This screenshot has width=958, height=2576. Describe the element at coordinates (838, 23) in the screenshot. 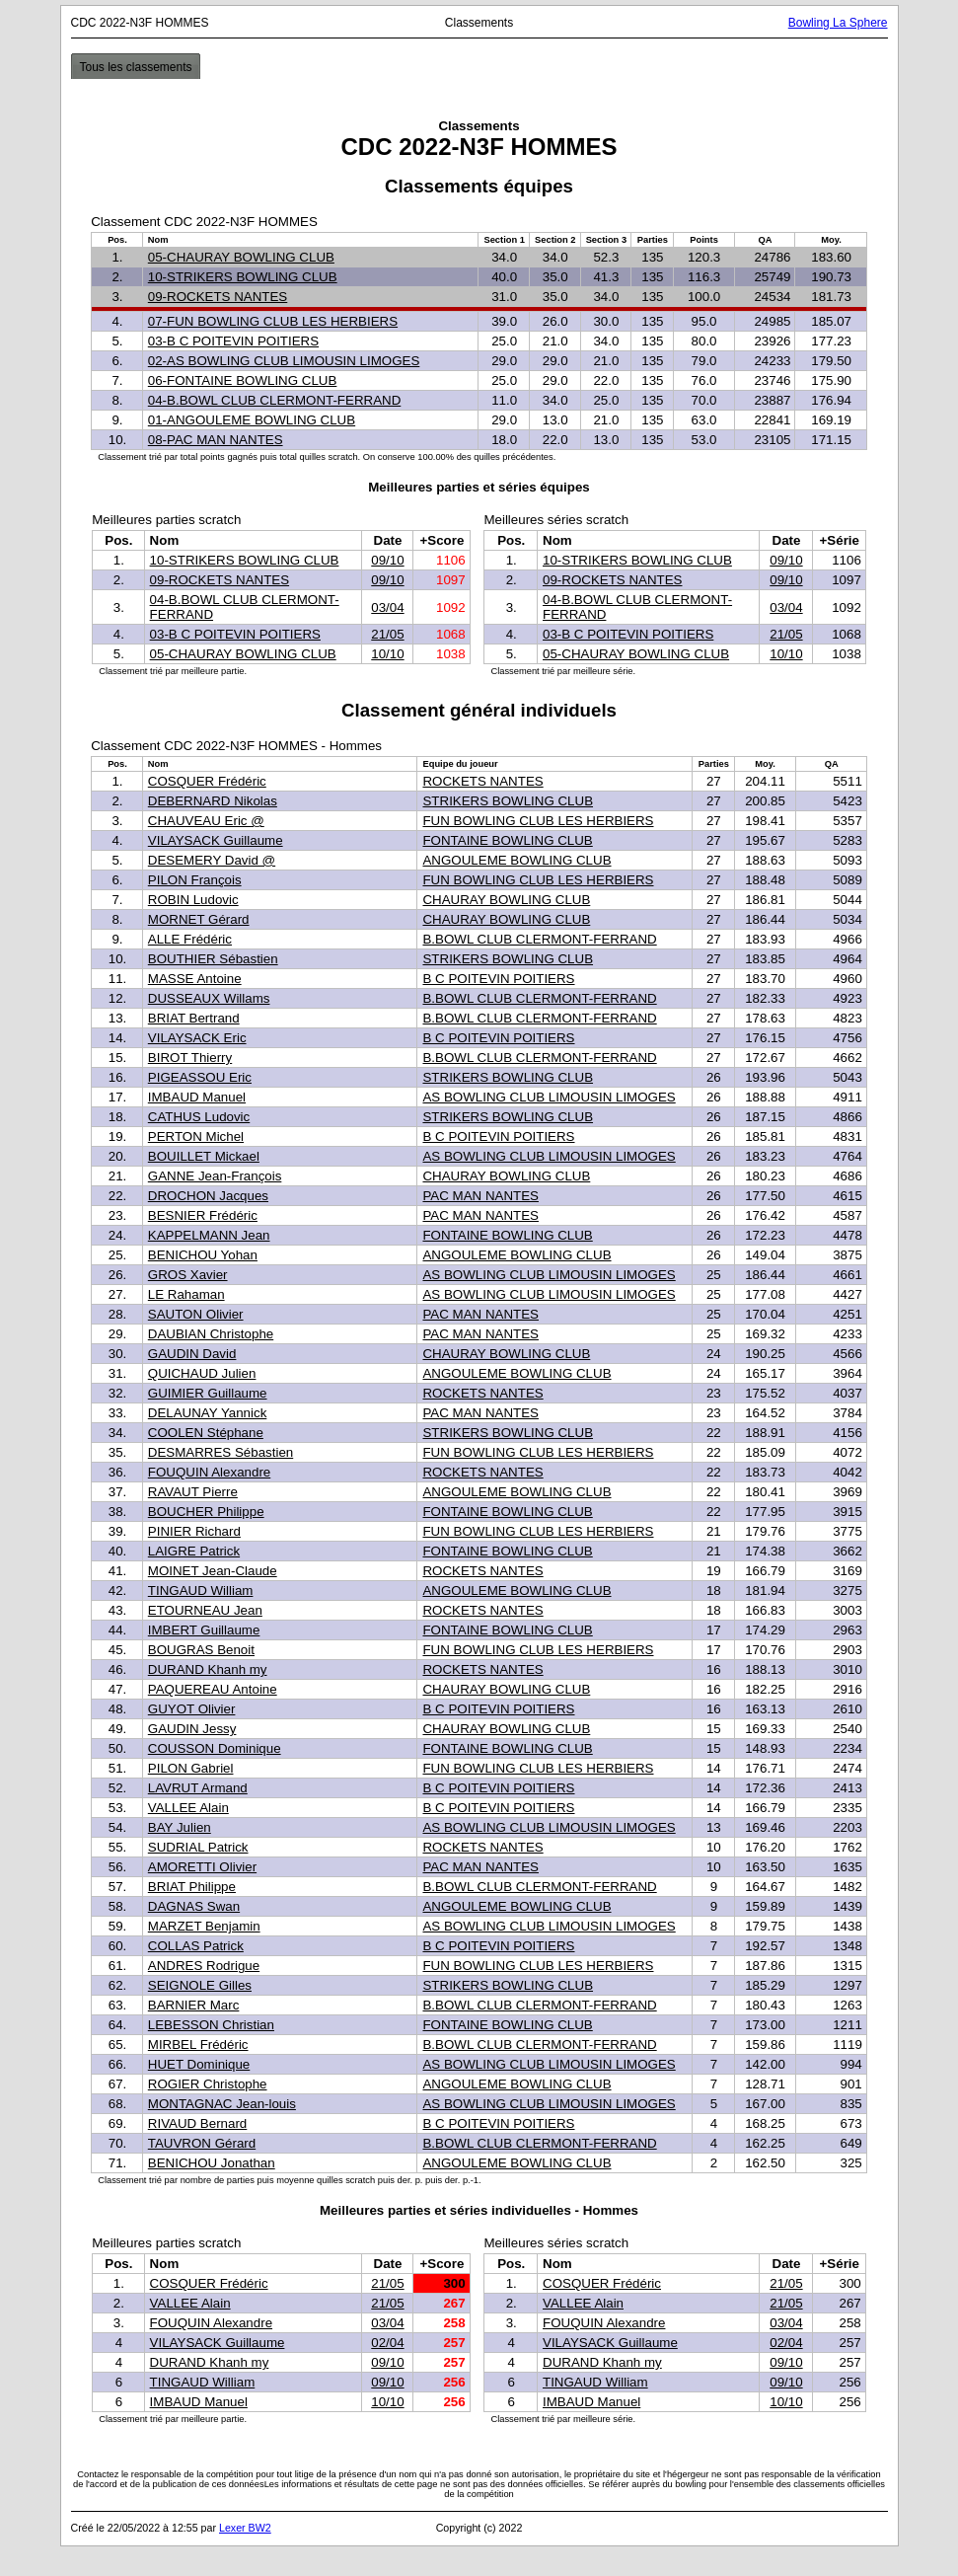

I see `Bowling La Sphere` at that location.